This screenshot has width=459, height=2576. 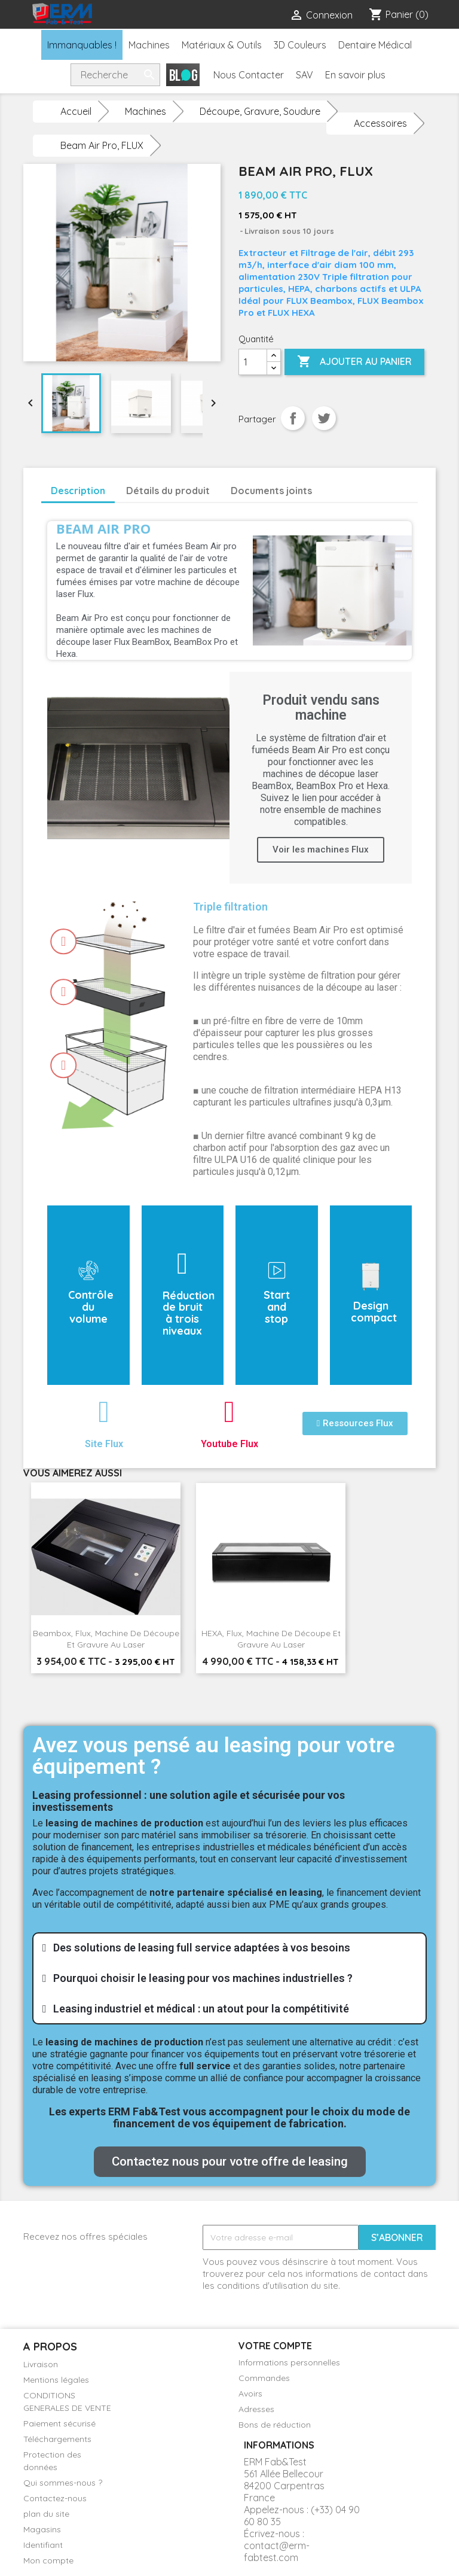 I want to click on Documents joints [tab], so click(x=271, y=491).